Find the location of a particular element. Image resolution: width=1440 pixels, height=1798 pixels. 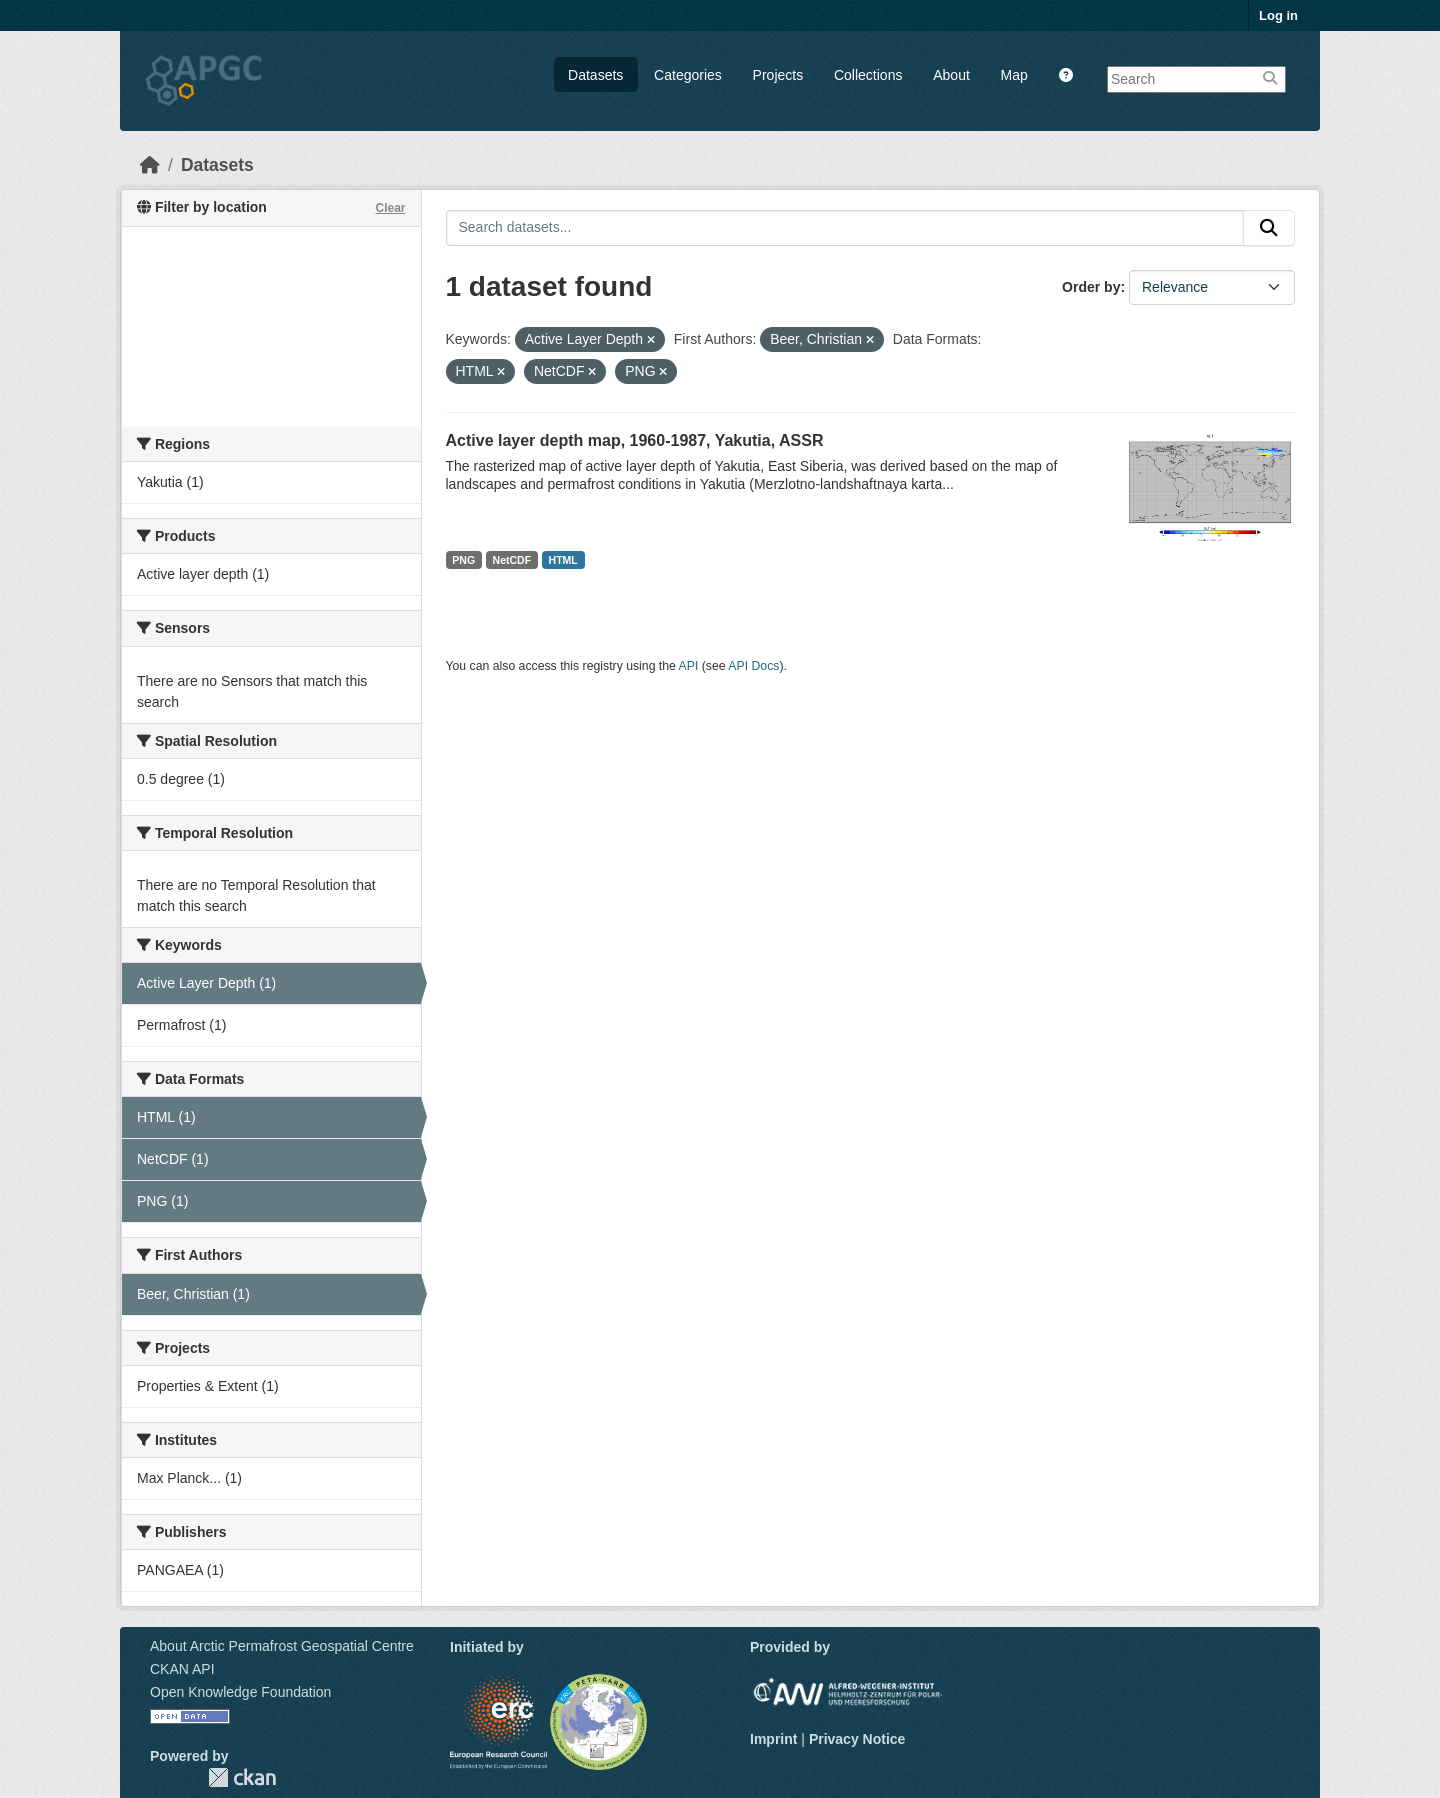

Active layer depth map, 1960-1987, Yakutia, ASSR is located at coordinates (635, 440).